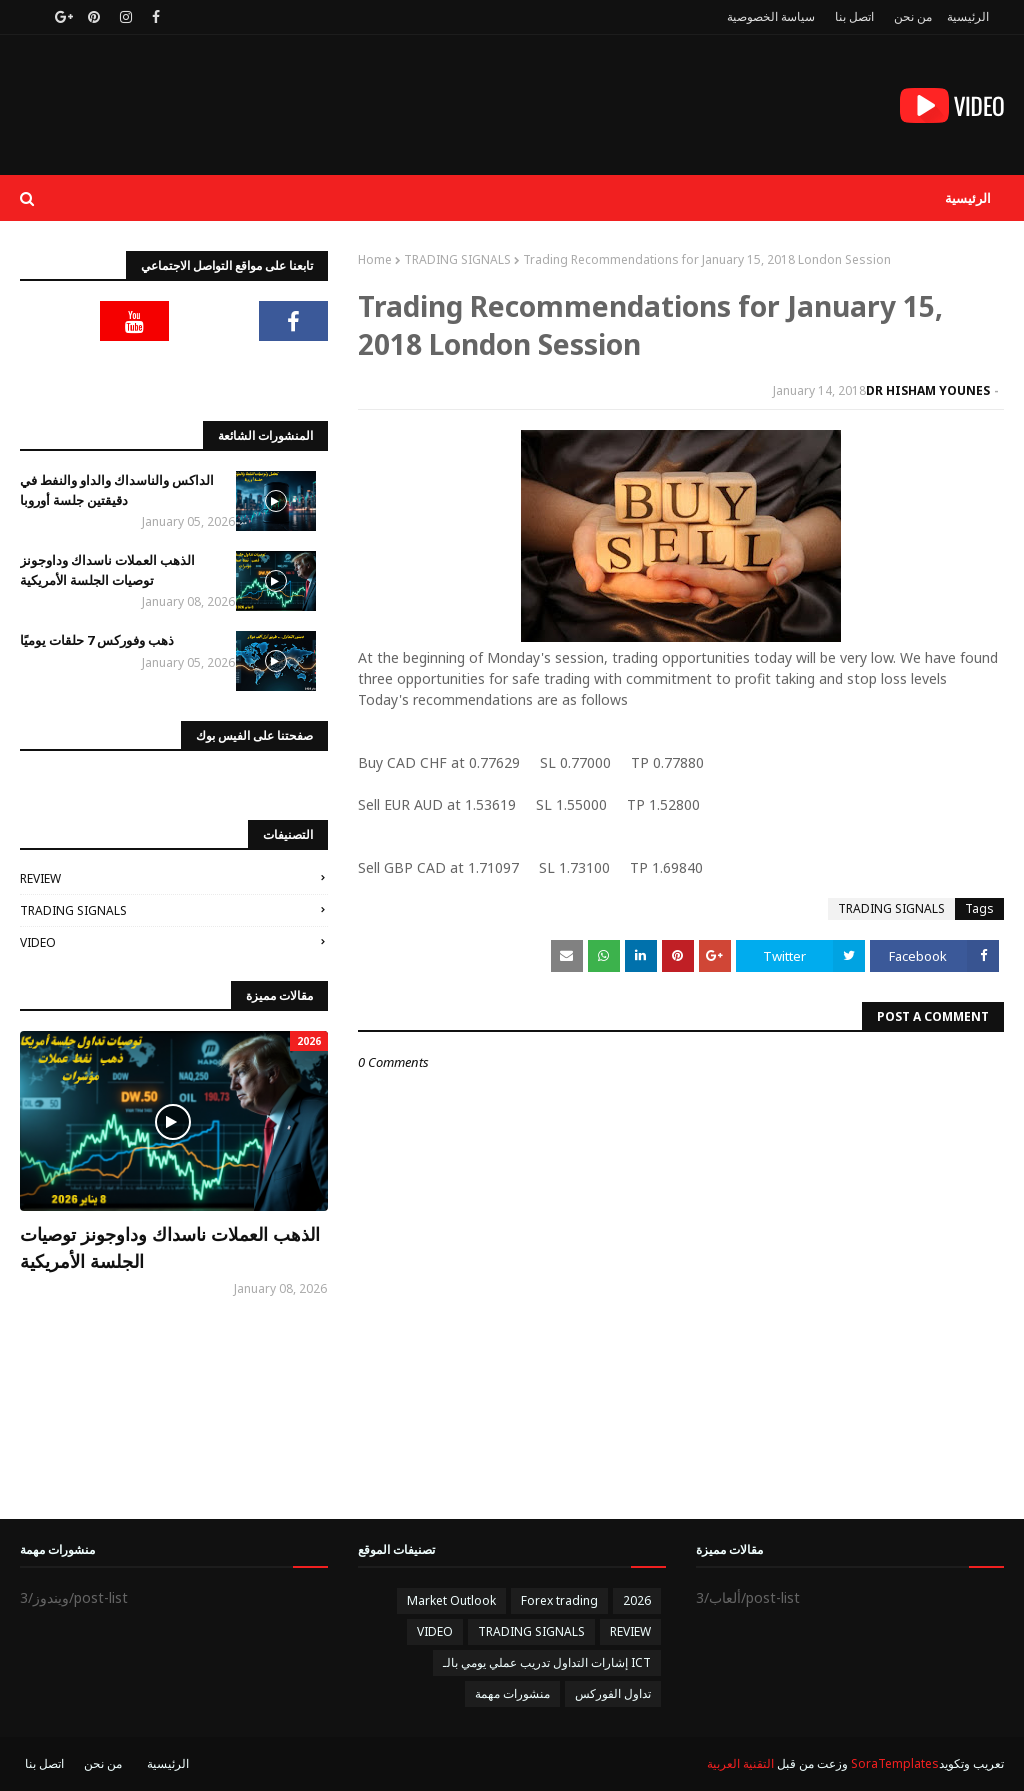  What do you see at coordinates (457, 259) in the screenshot?
I see `TRADING SIGNALS` at bounding box center [457, 259].